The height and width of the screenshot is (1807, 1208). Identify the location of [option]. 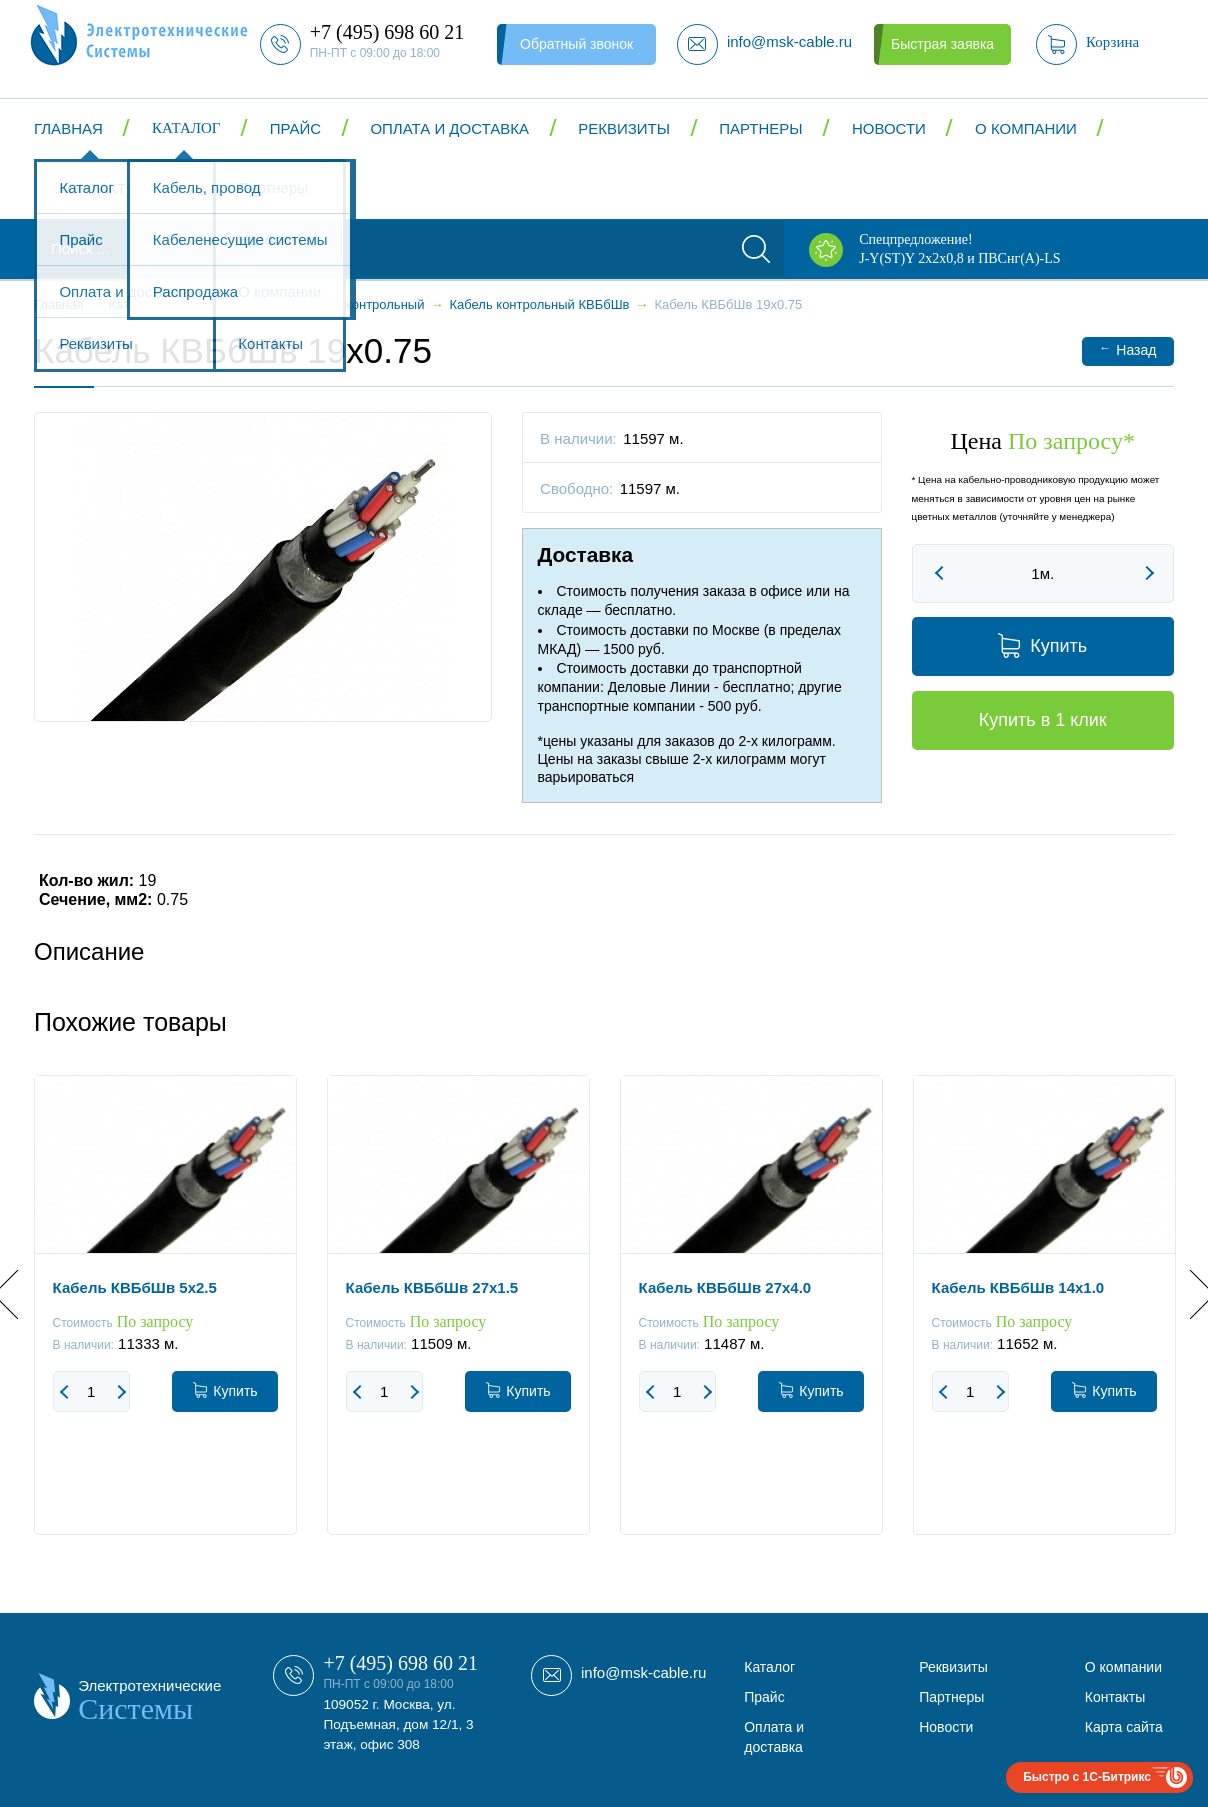
(165, 1320).